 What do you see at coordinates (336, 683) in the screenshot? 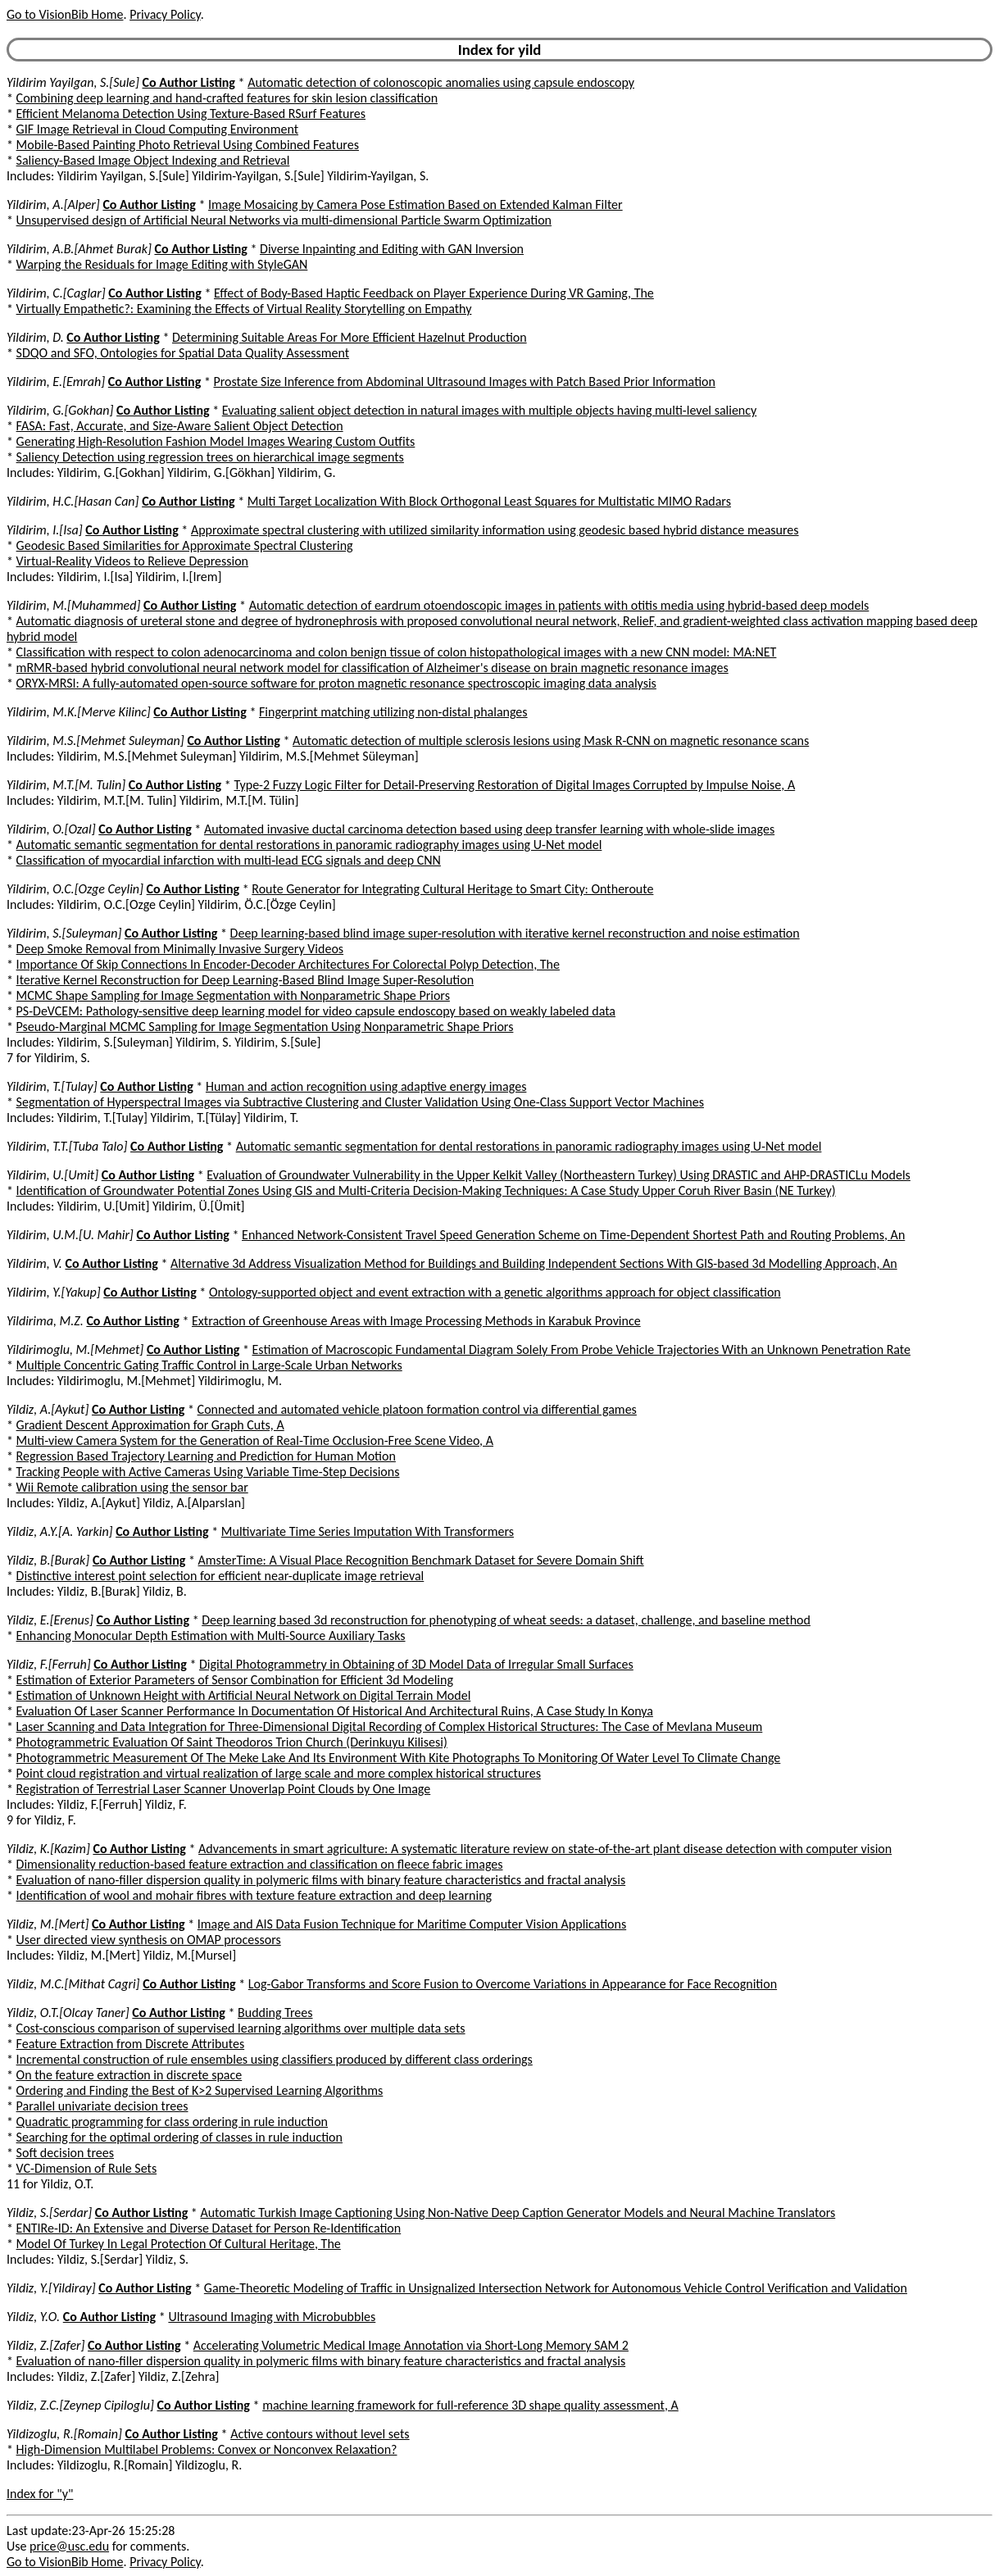
I see `ORYX-MRSI: A fully-automated open-source software for proton magnetic resonance spectroscopic imaging data analysis` at bounding box center [336, 683].